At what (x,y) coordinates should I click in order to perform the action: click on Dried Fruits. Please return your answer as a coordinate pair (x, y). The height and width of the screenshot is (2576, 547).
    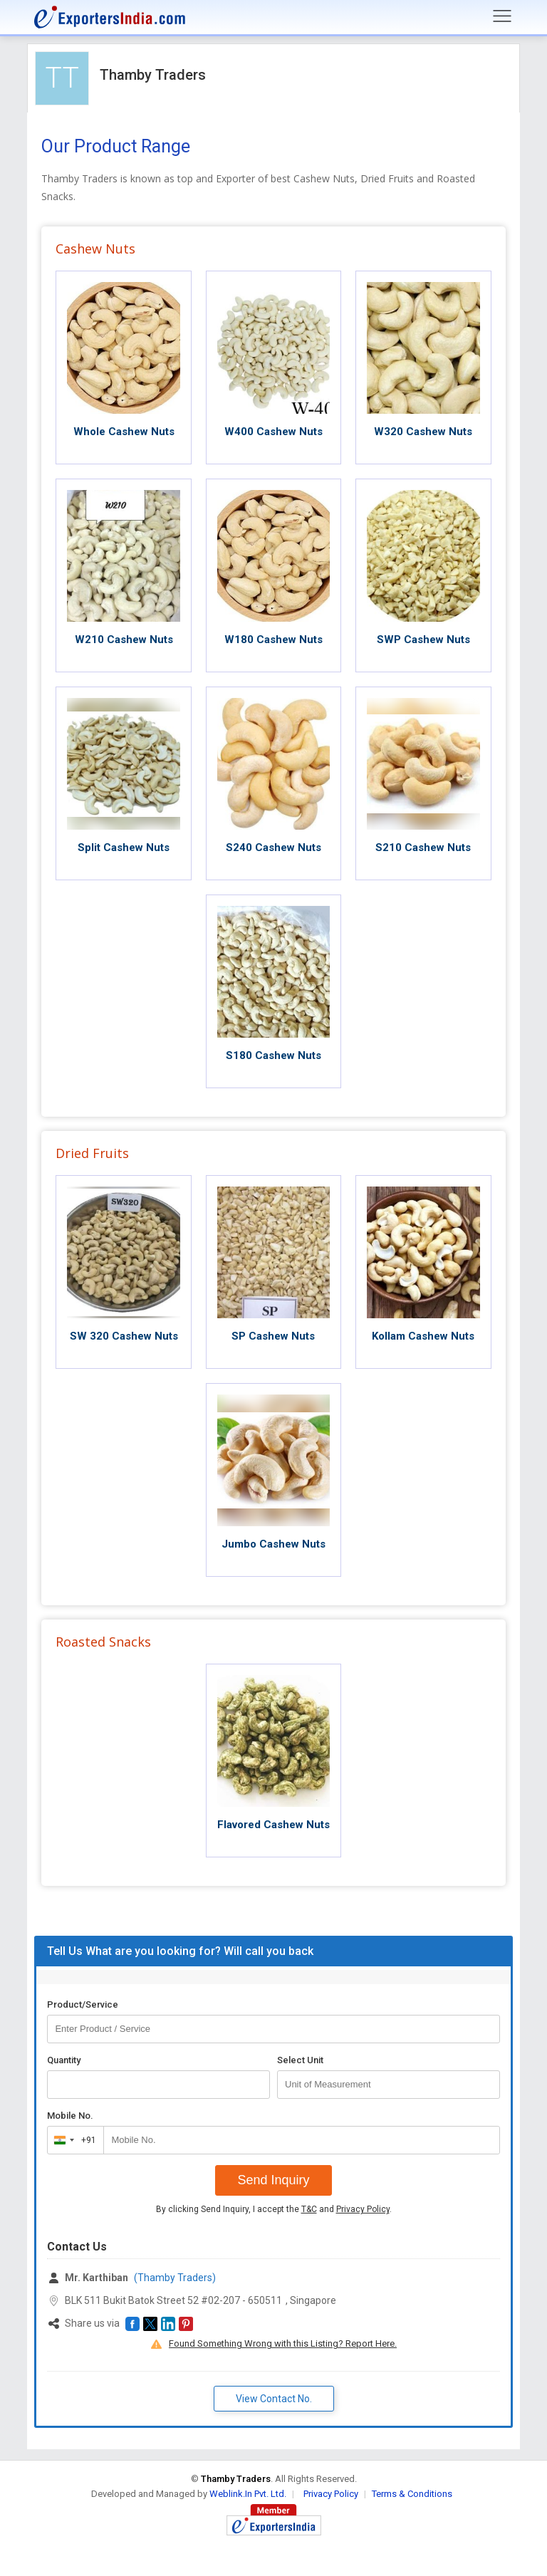
    Looking at the image, I should click on (92, 1153).